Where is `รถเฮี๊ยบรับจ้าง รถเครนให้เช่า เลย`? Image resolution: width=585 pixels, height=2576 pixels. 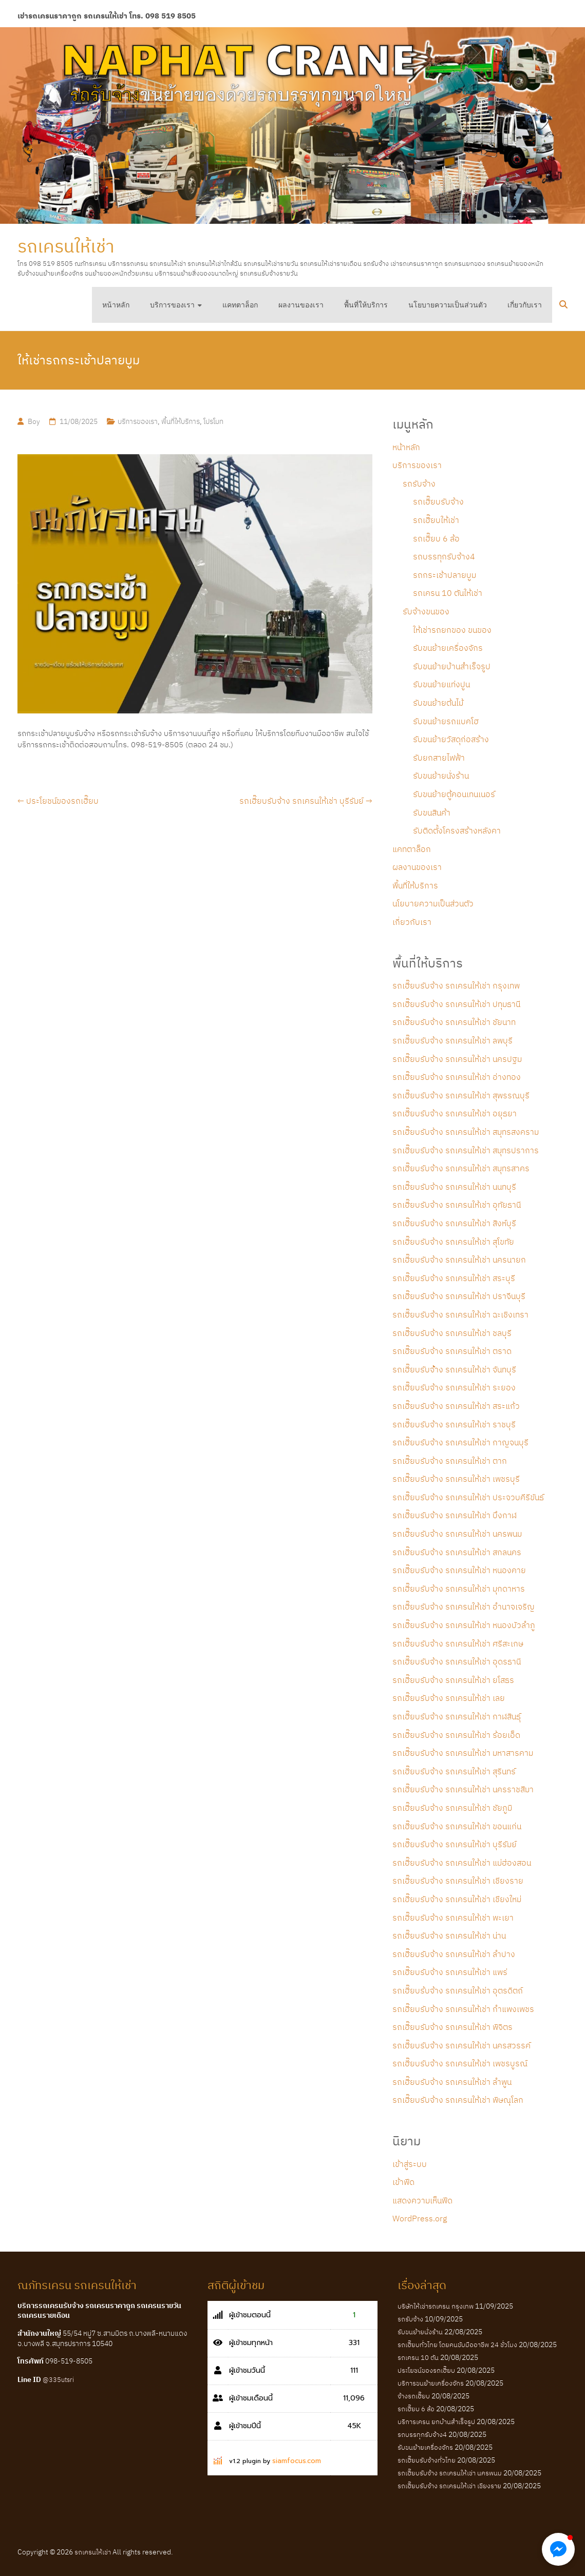 รถเฮี๊ยบรับจ้าง รถเครนให้เช่า เลย is located at coordinates (448, 1698).